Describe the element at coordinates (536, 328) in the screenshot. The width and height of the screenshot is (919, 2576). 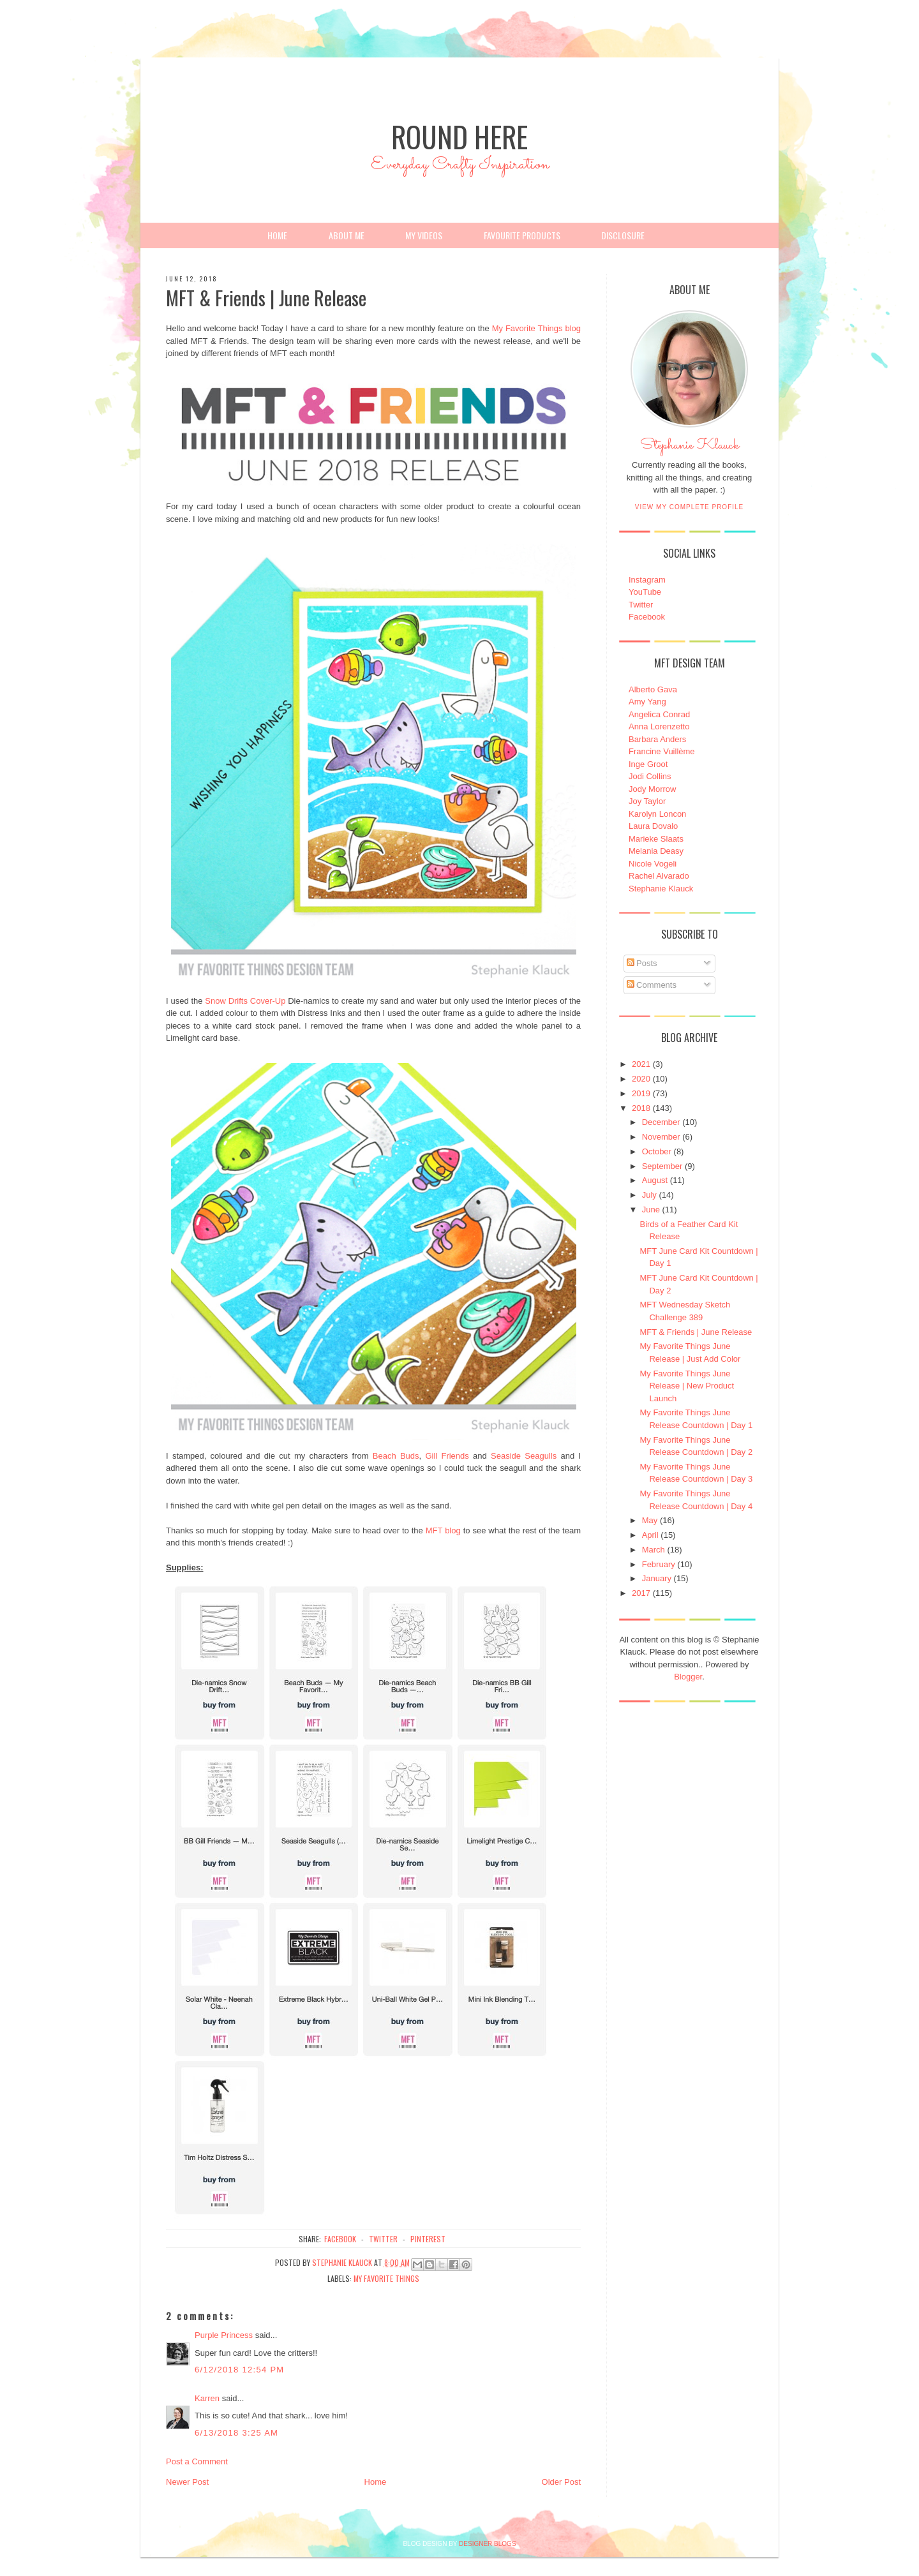
I see `My Favorite Things blog` at that location.